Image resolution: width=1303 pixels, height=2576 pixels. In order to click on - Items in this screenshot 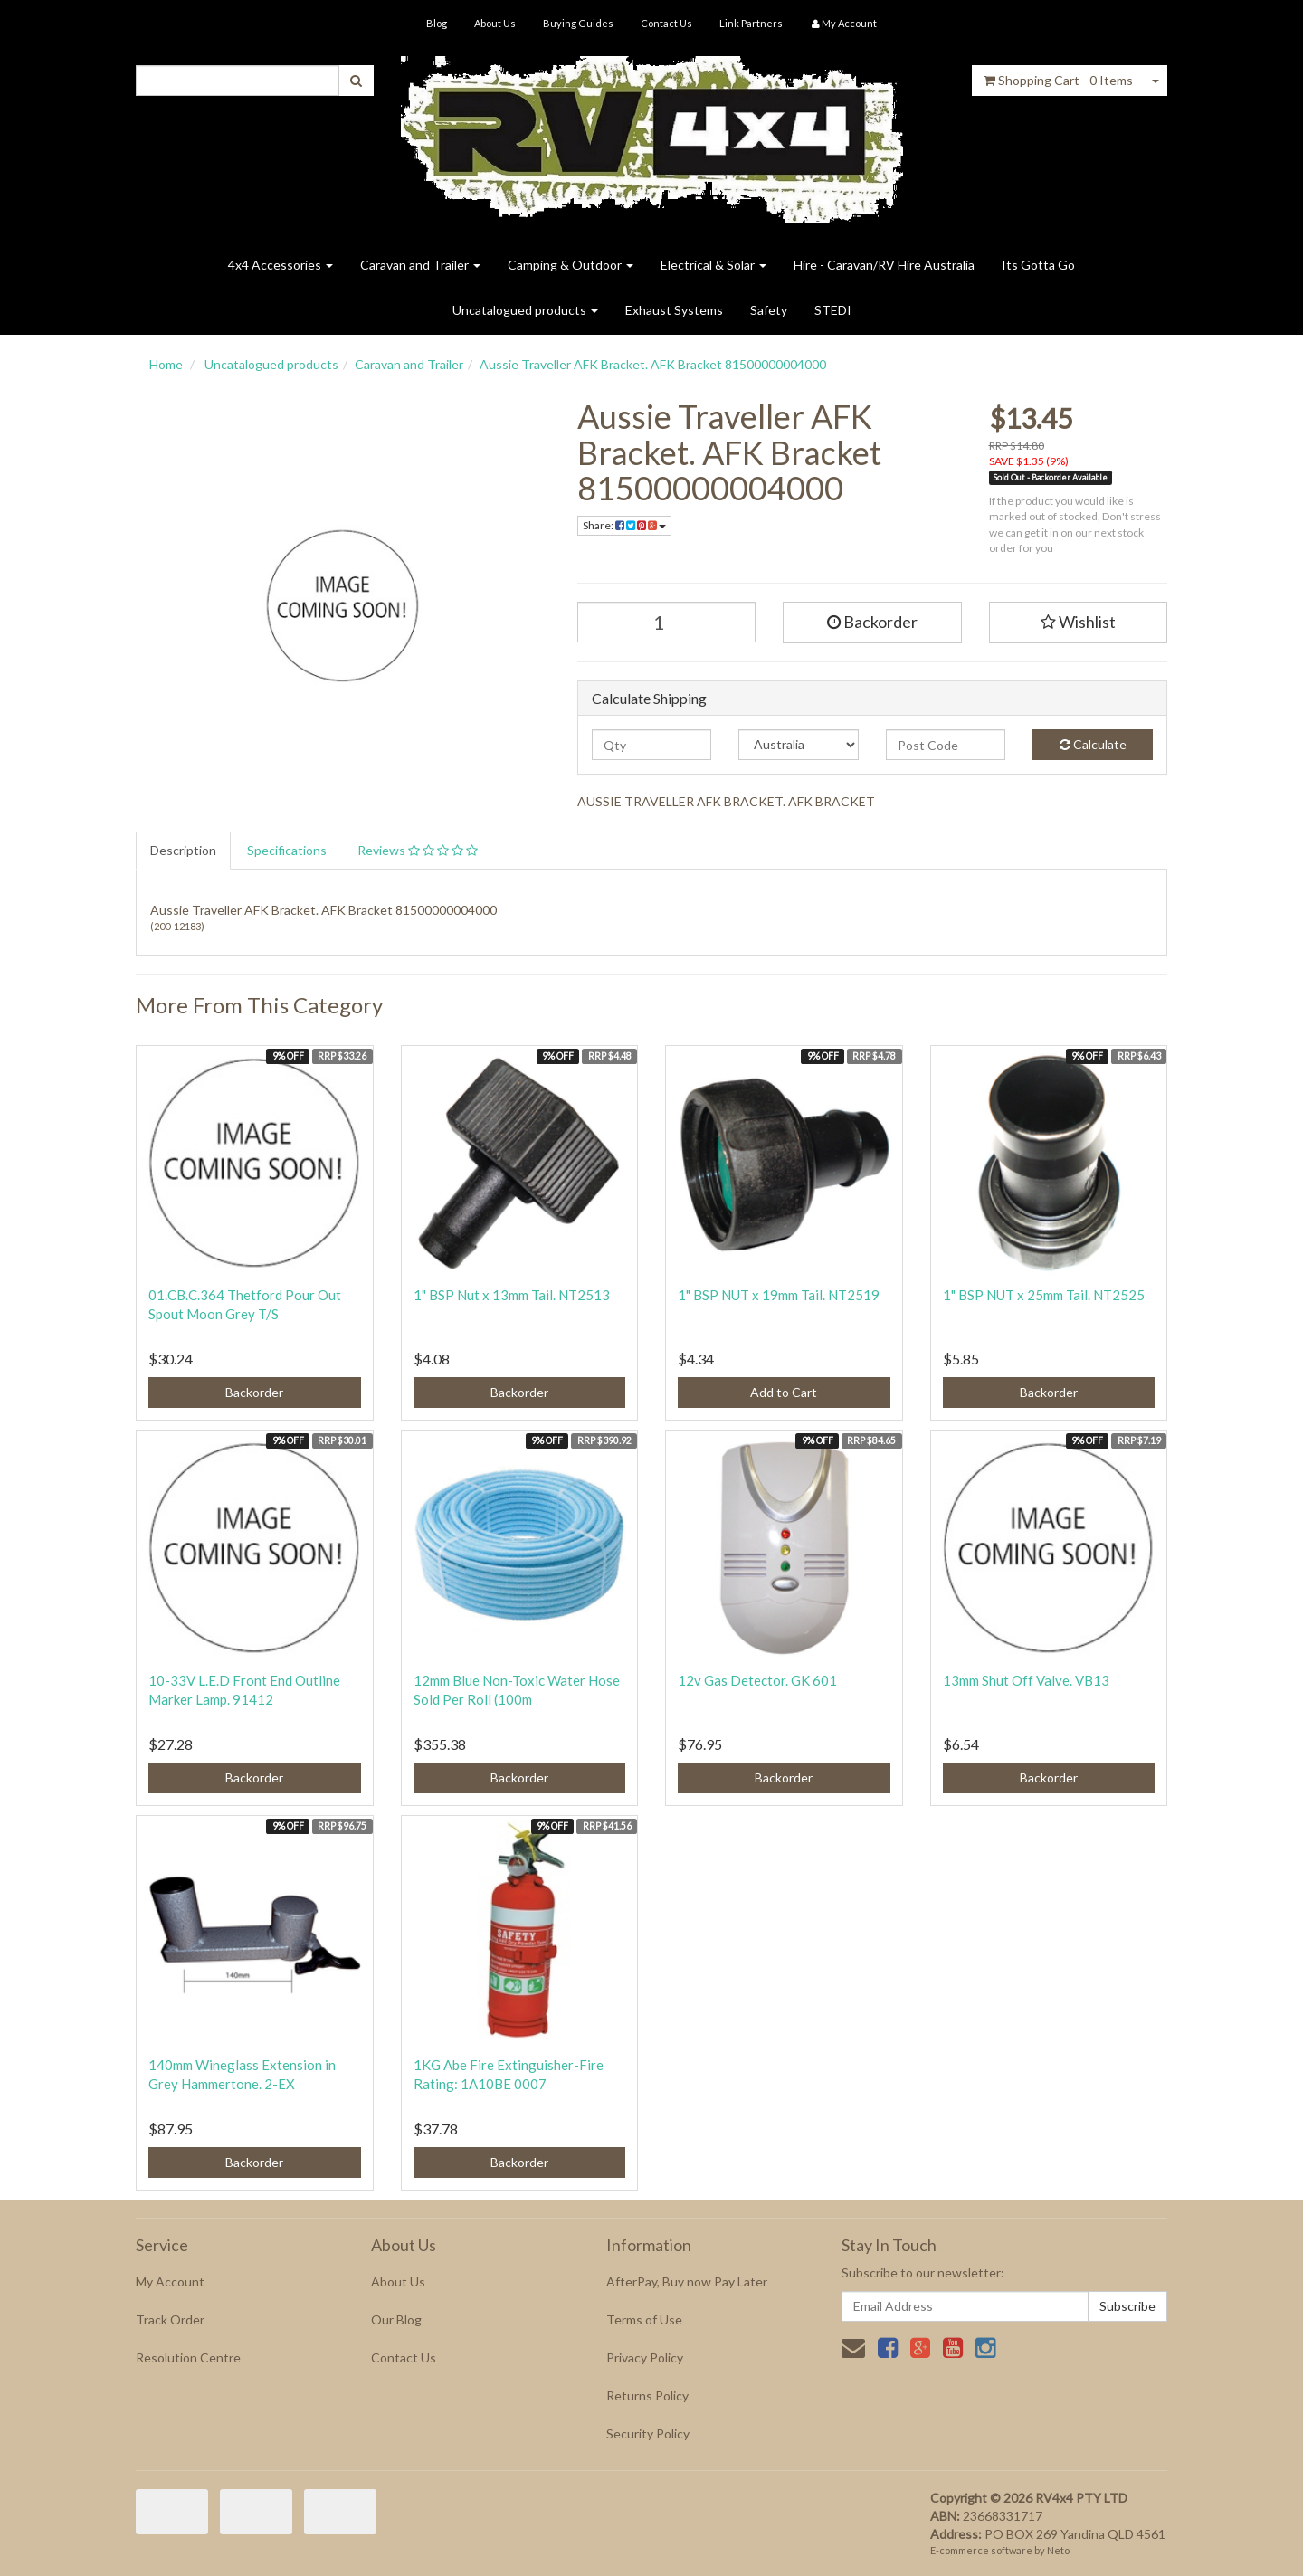, I will do `click(1058, 80)`.